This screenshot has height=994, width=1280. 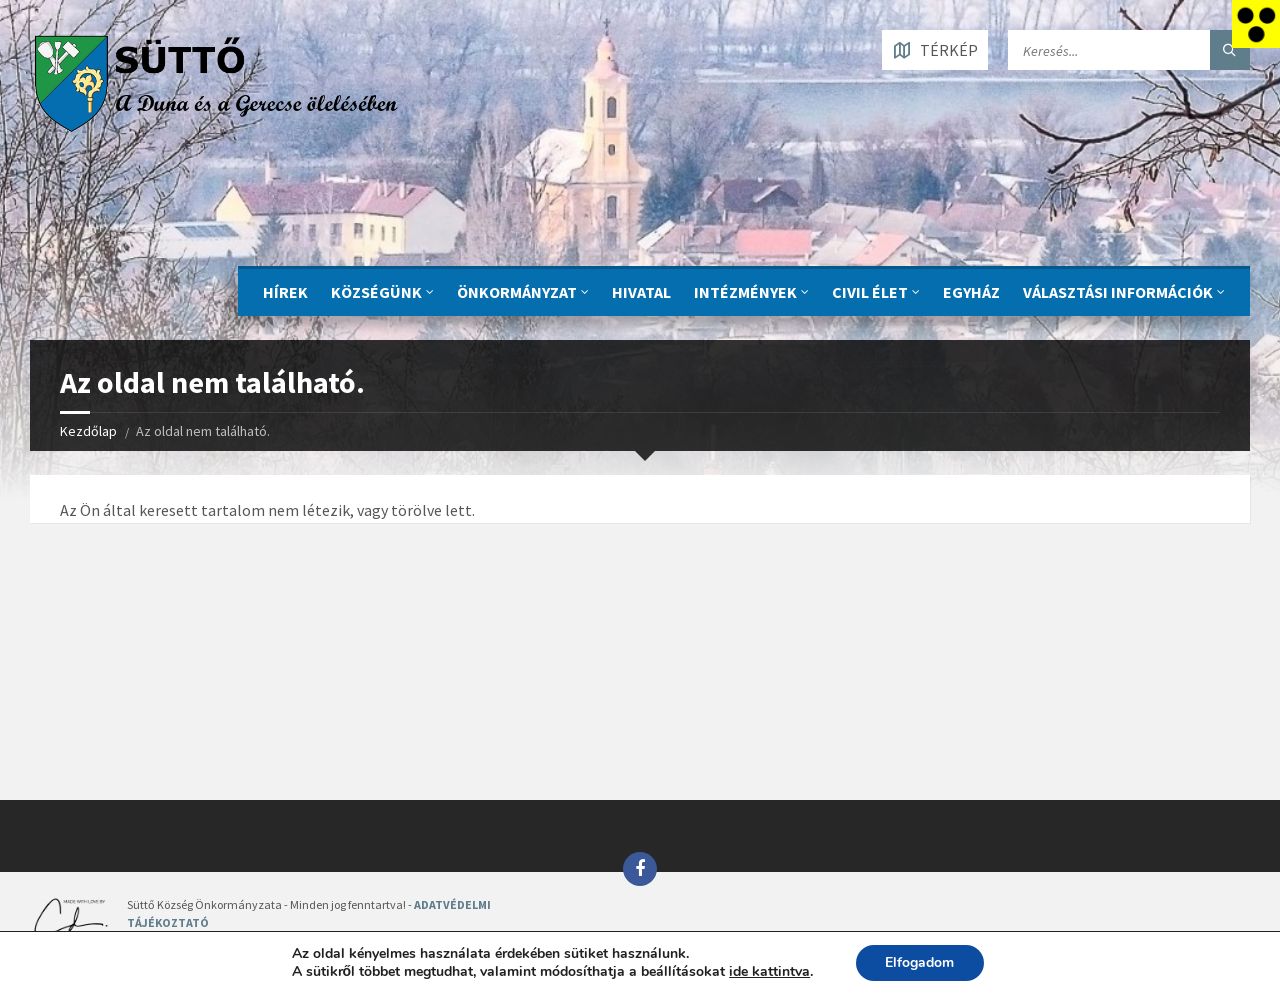 I want to click on Választási információk, so click(x=1118, y=292).